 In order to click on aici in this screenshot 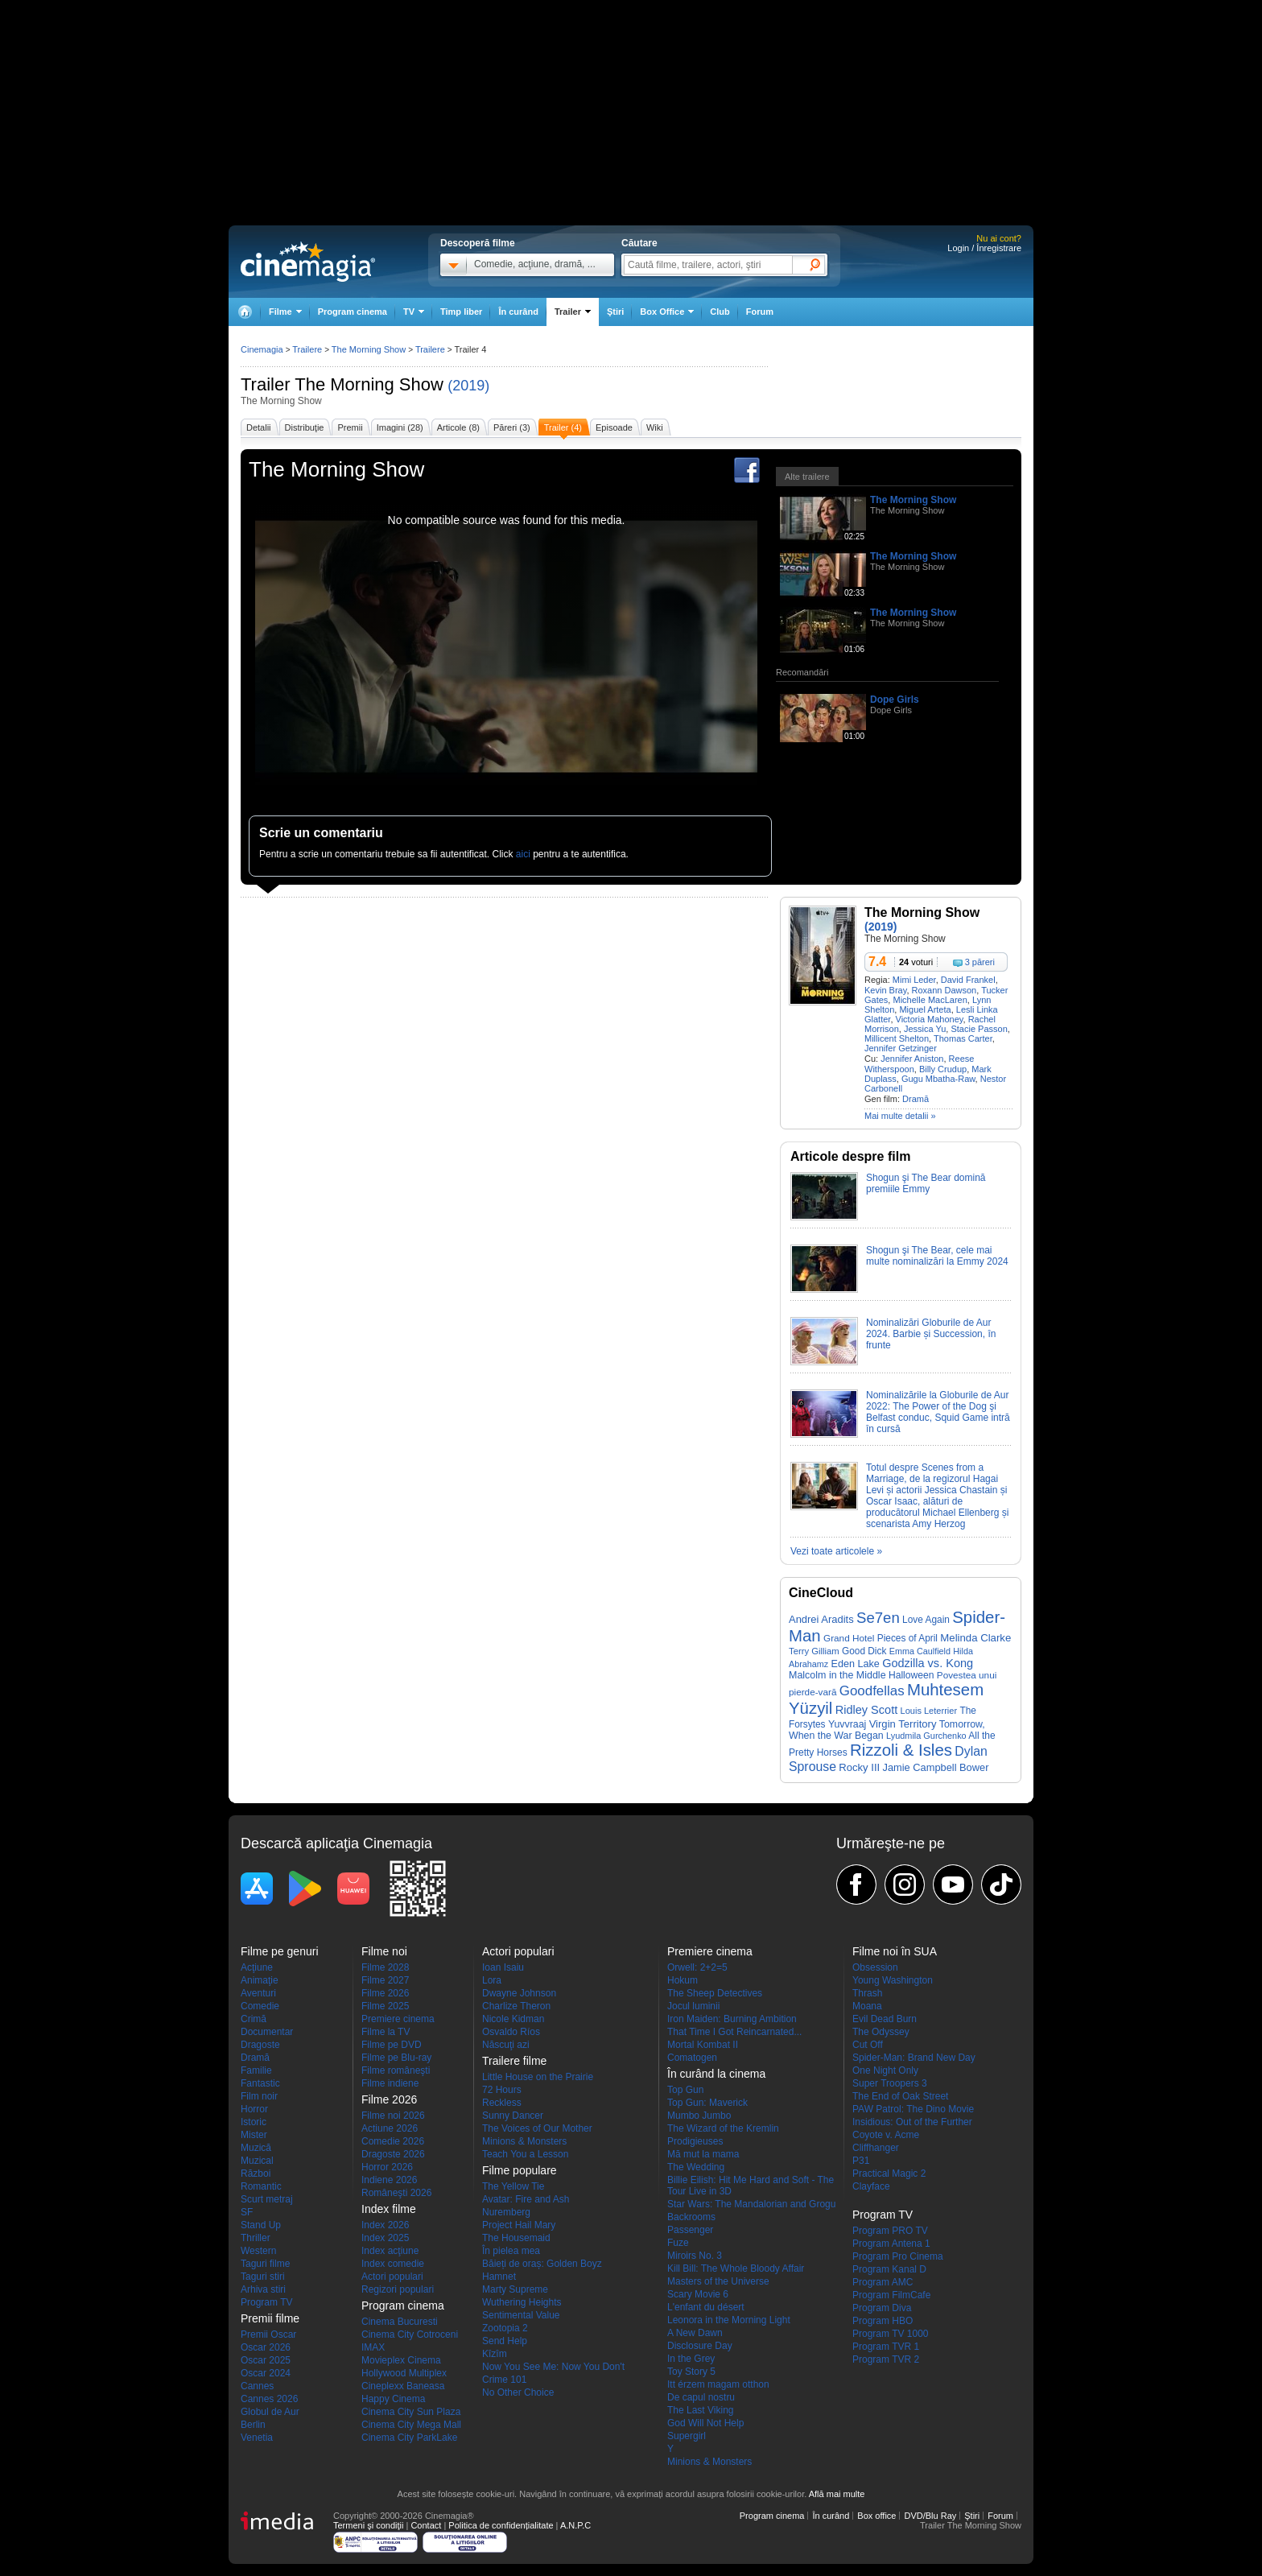, I will do `click(523, 854)`.